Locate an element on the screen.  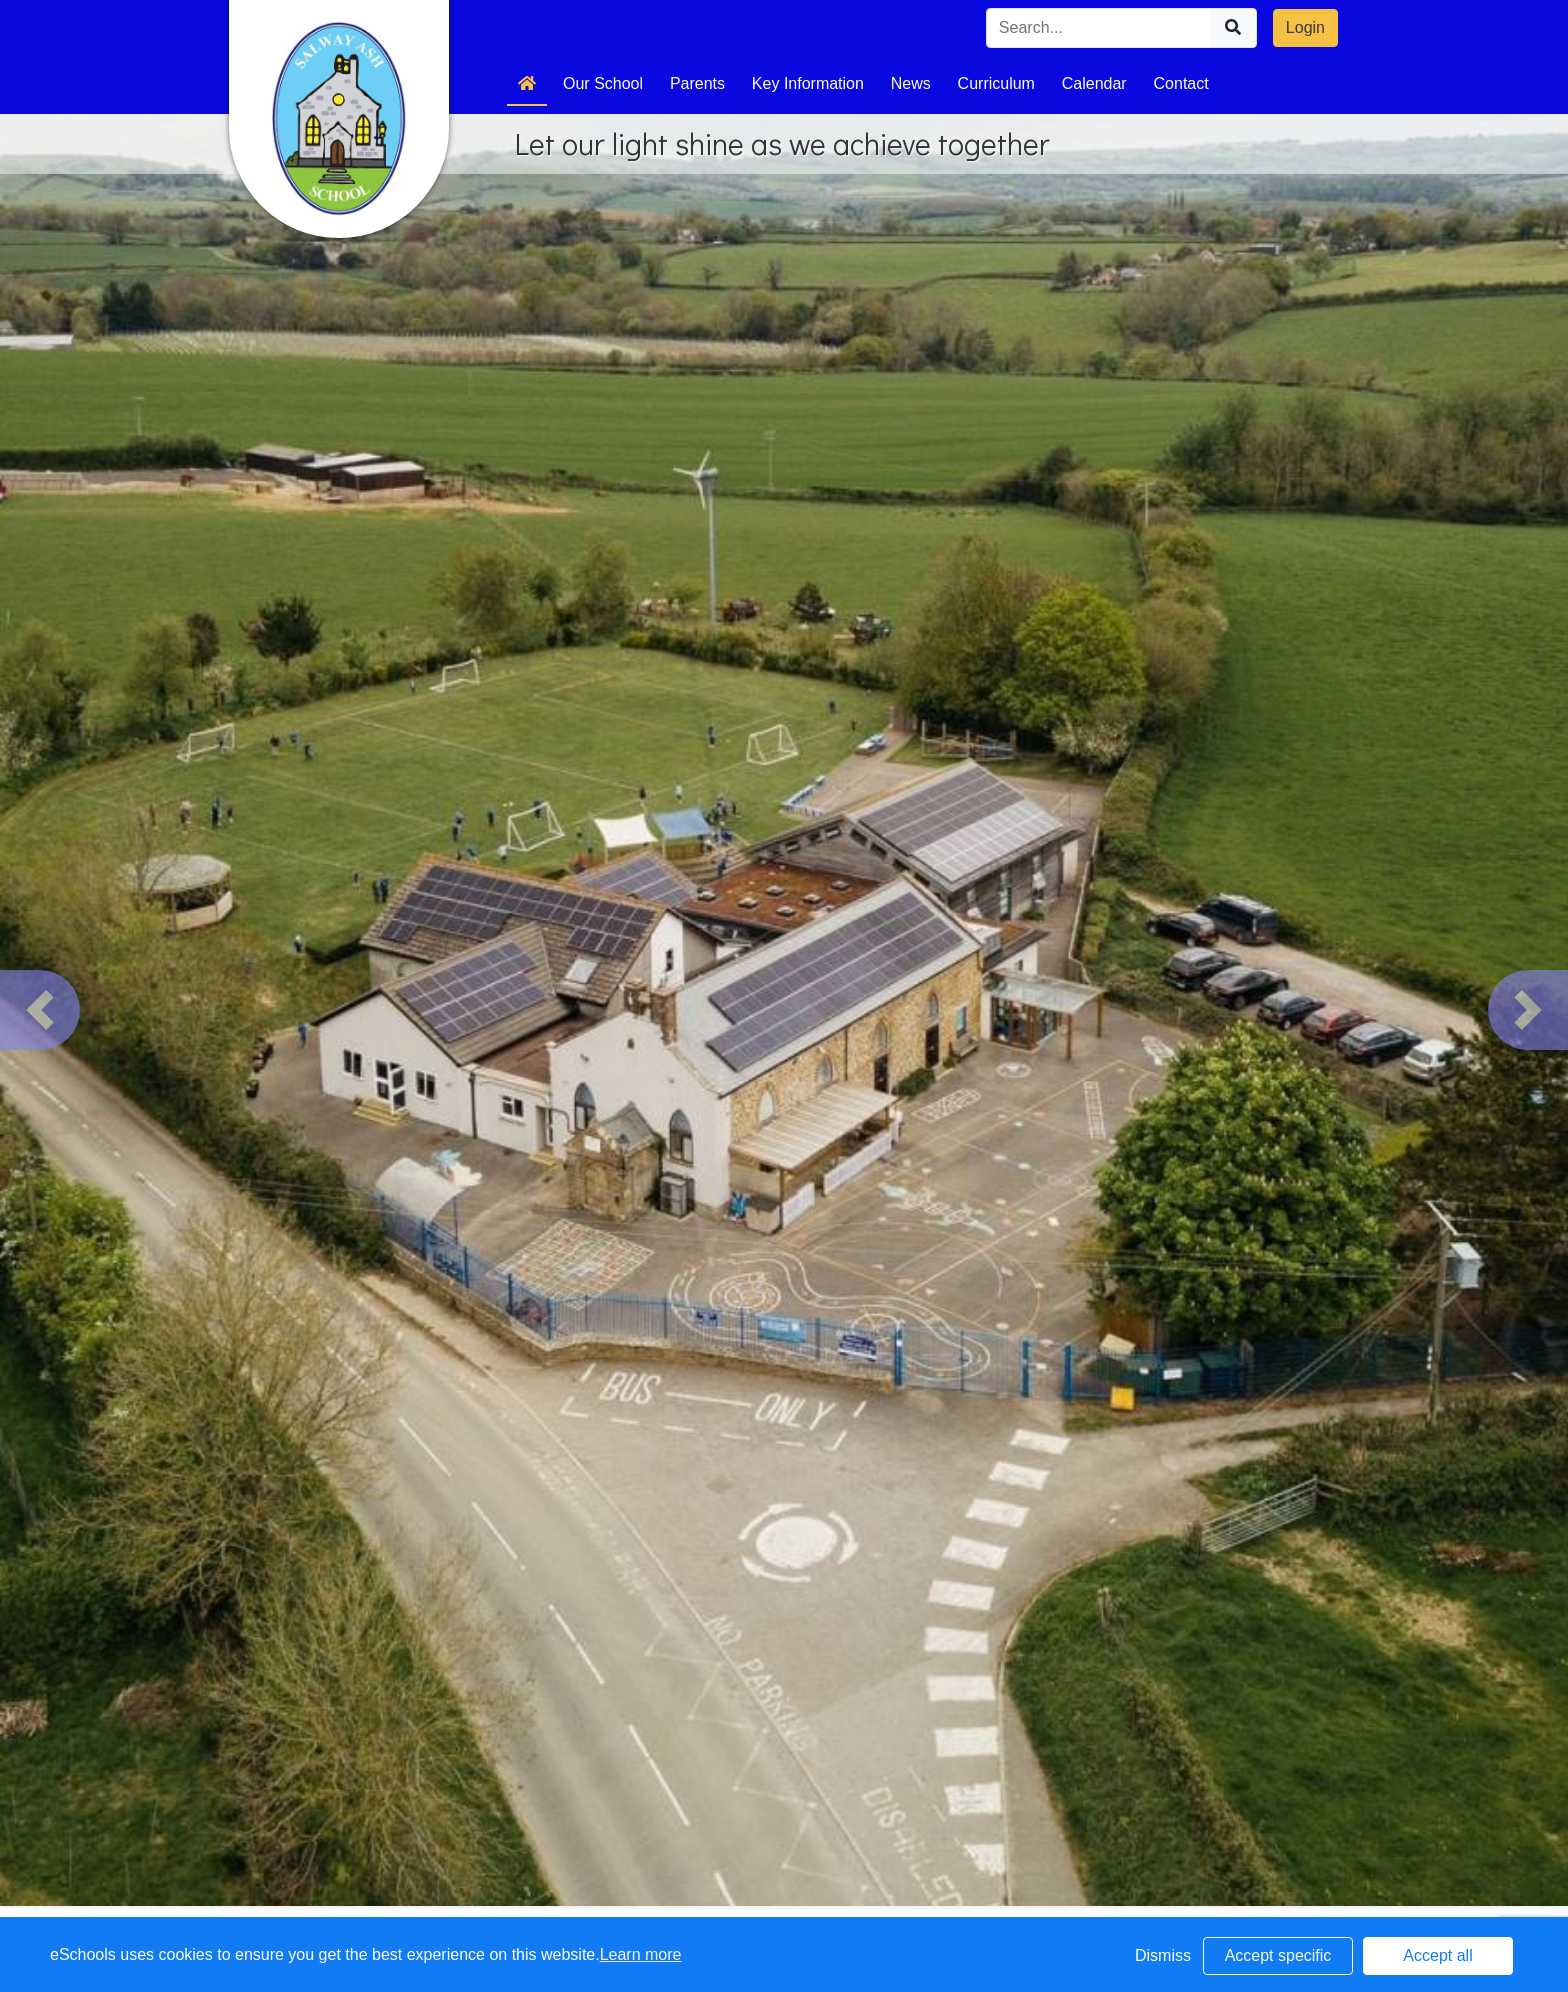
[Search] is located at coordinates (1099, 28).